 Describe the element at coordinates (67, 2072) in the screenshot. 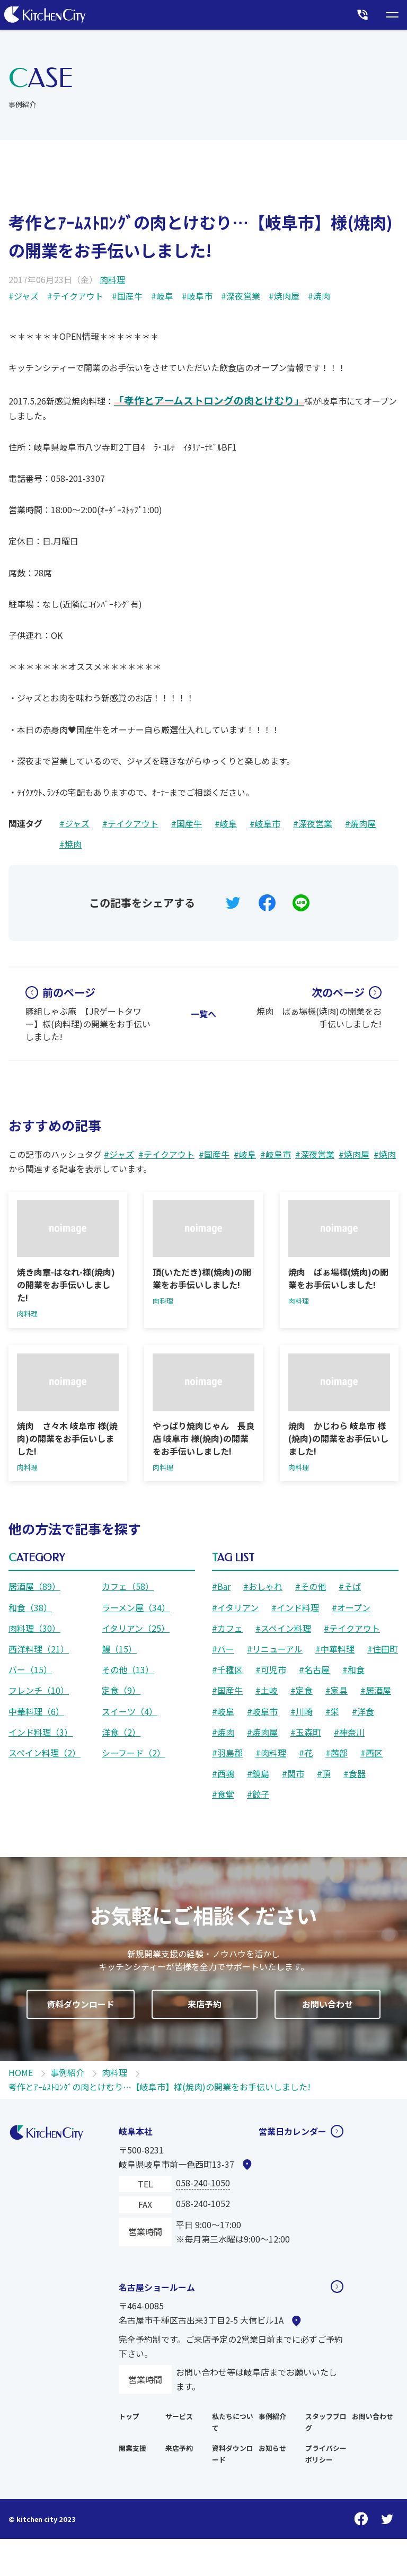

I see `事例紹介` at that location.